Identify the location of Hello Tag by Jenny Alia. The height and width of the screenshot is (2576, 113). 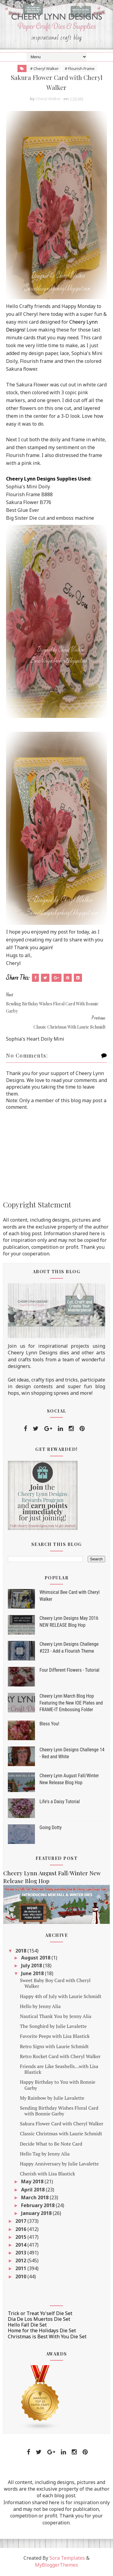
(45, 2154).